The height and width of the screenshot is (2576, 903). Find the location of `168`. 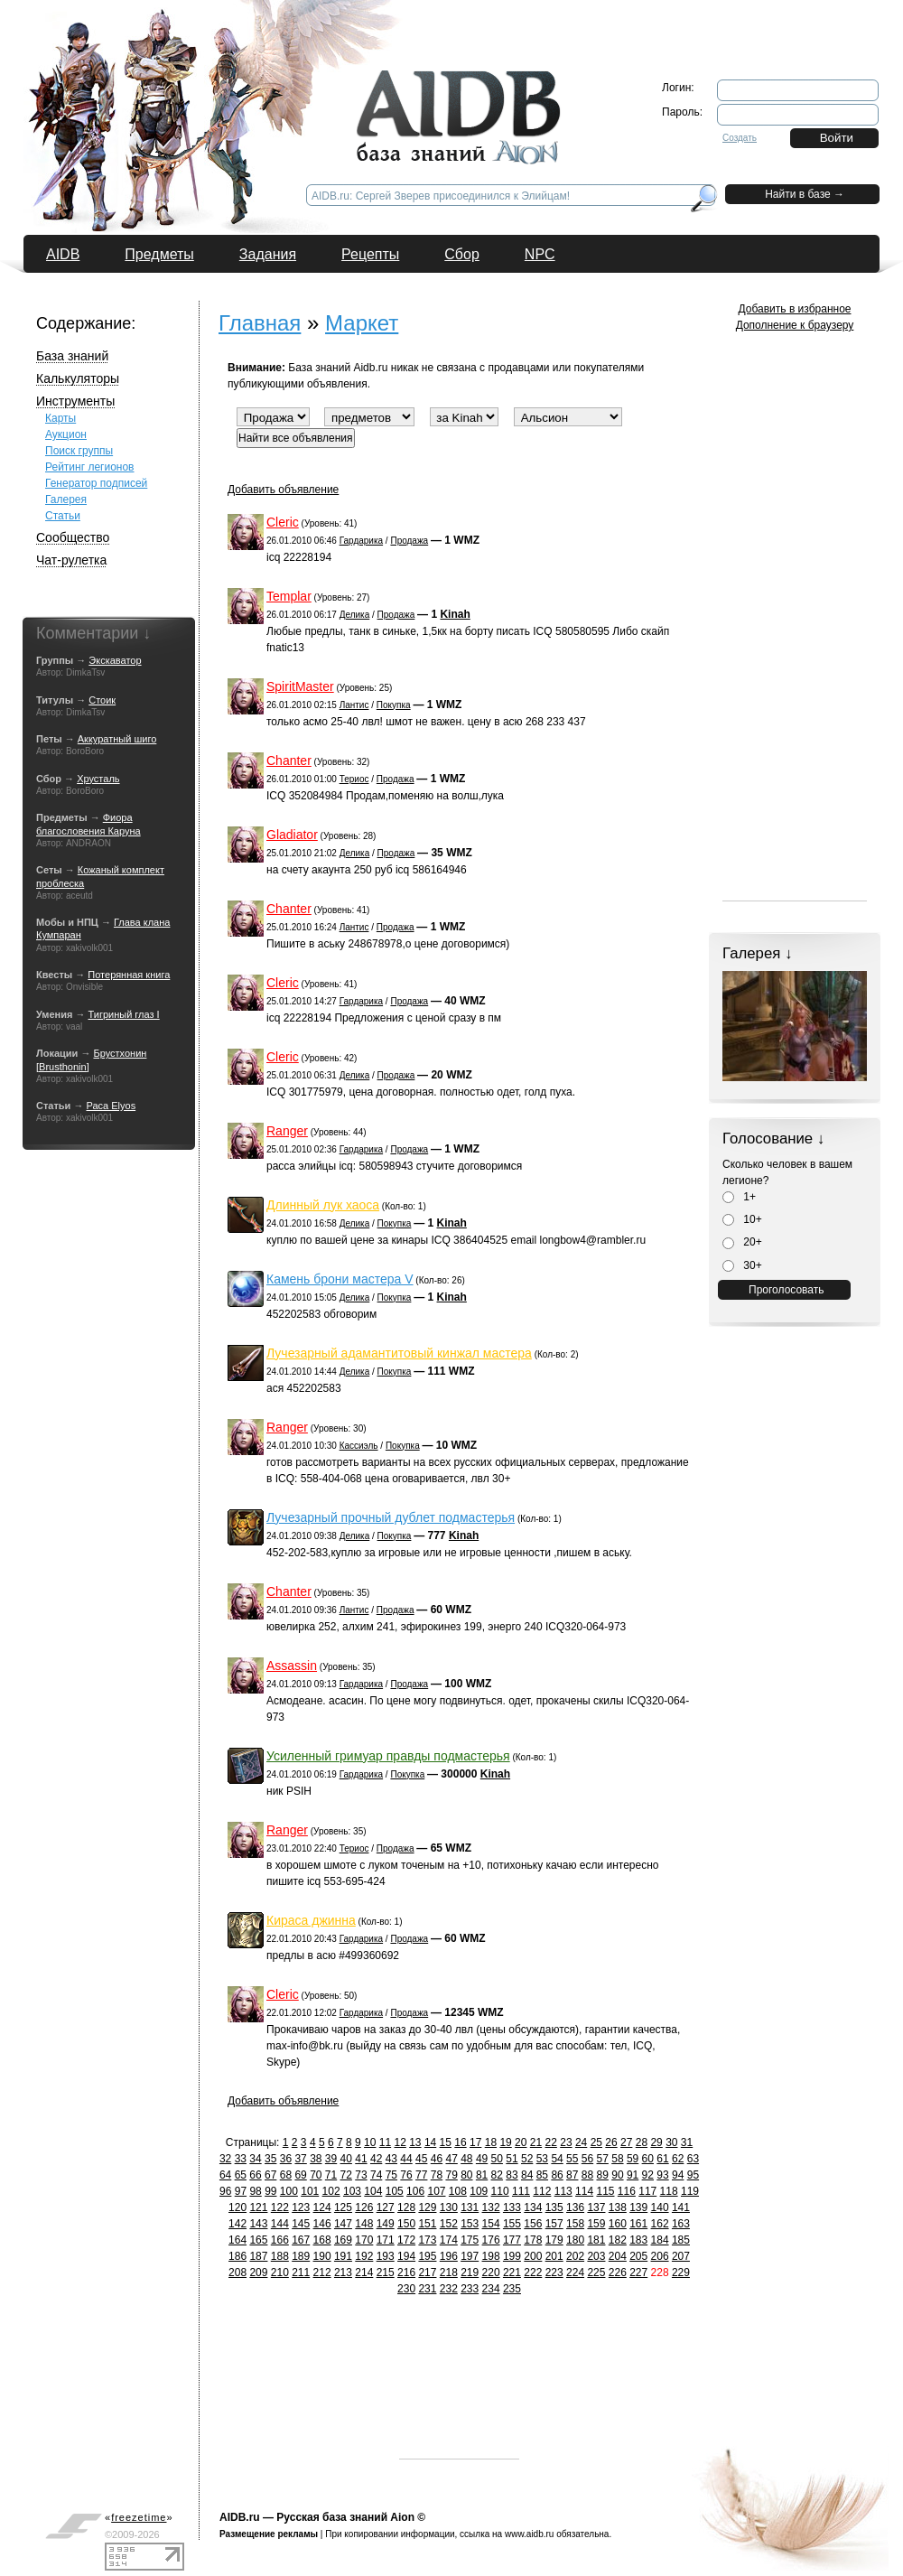

168 is located at coordinates (322, 2240).